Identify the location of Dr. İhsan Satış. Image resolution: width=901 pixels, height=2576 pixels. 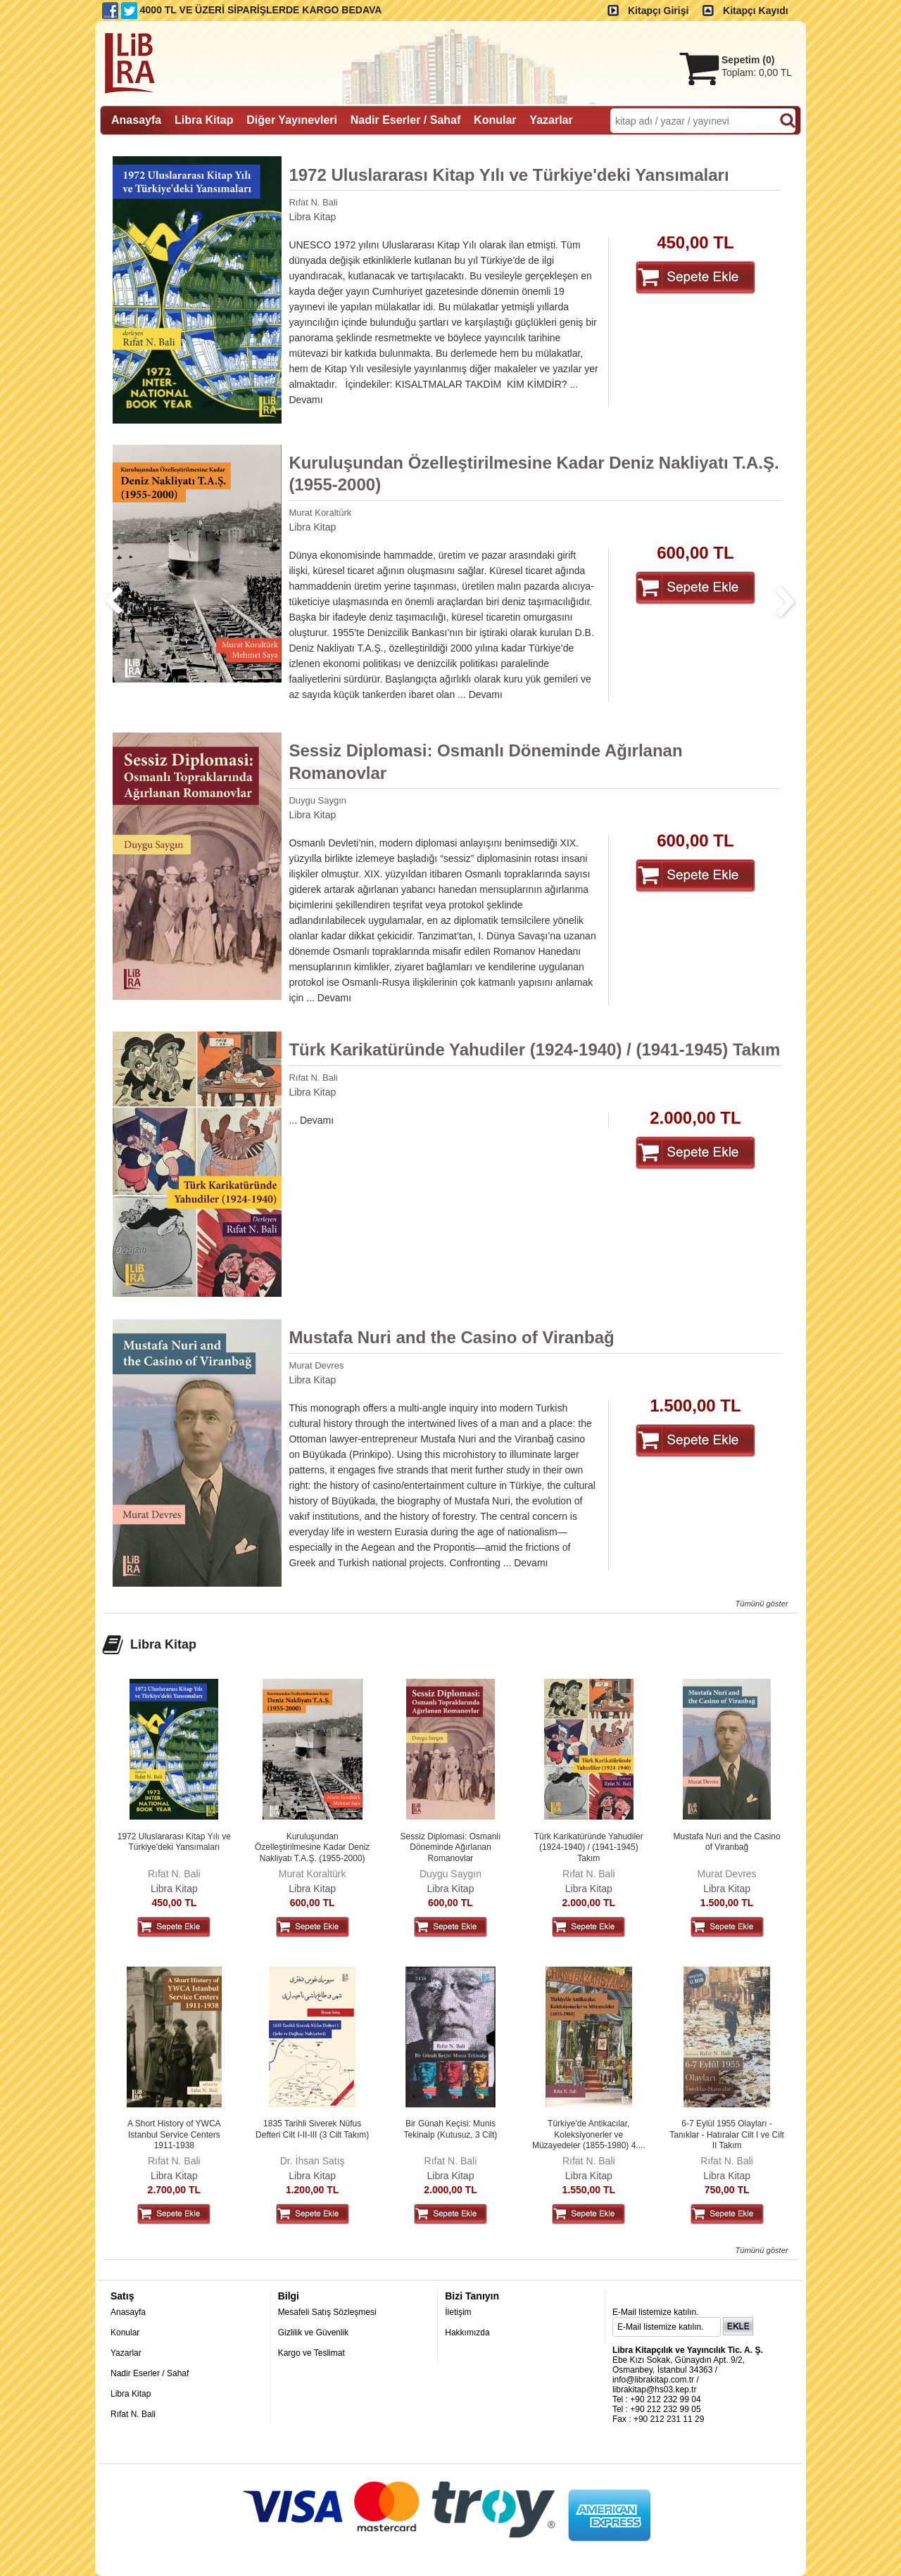
(312, 2160).